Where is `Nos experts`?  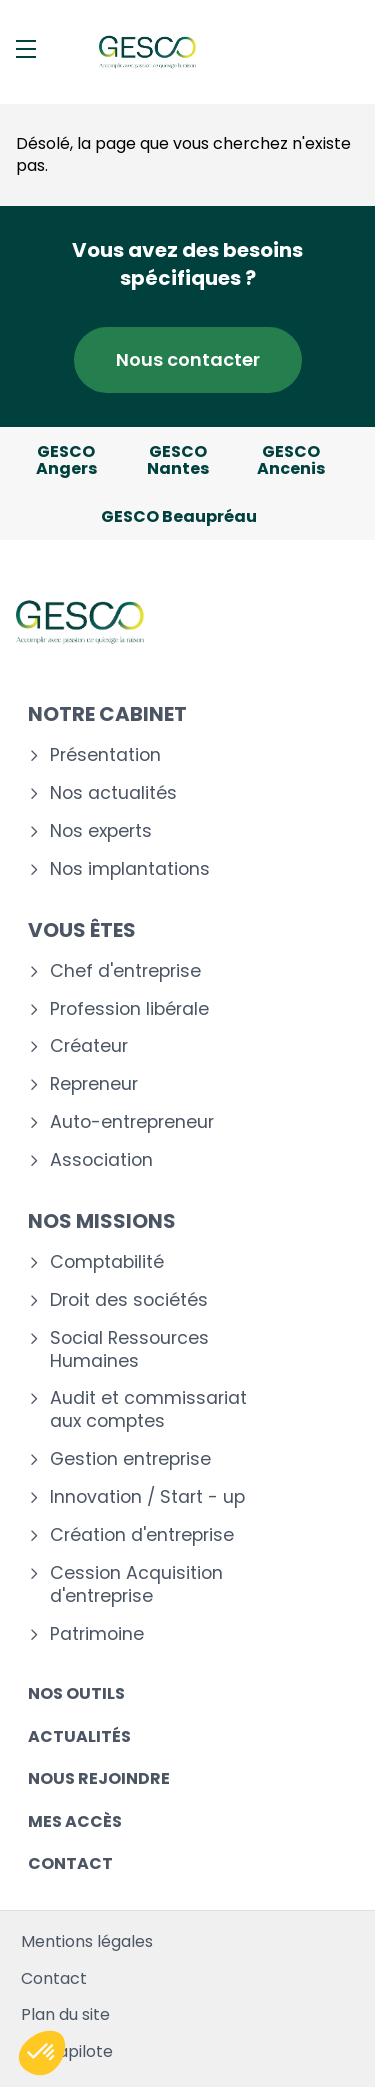
Nos experts is located at coordinates (101, 831).